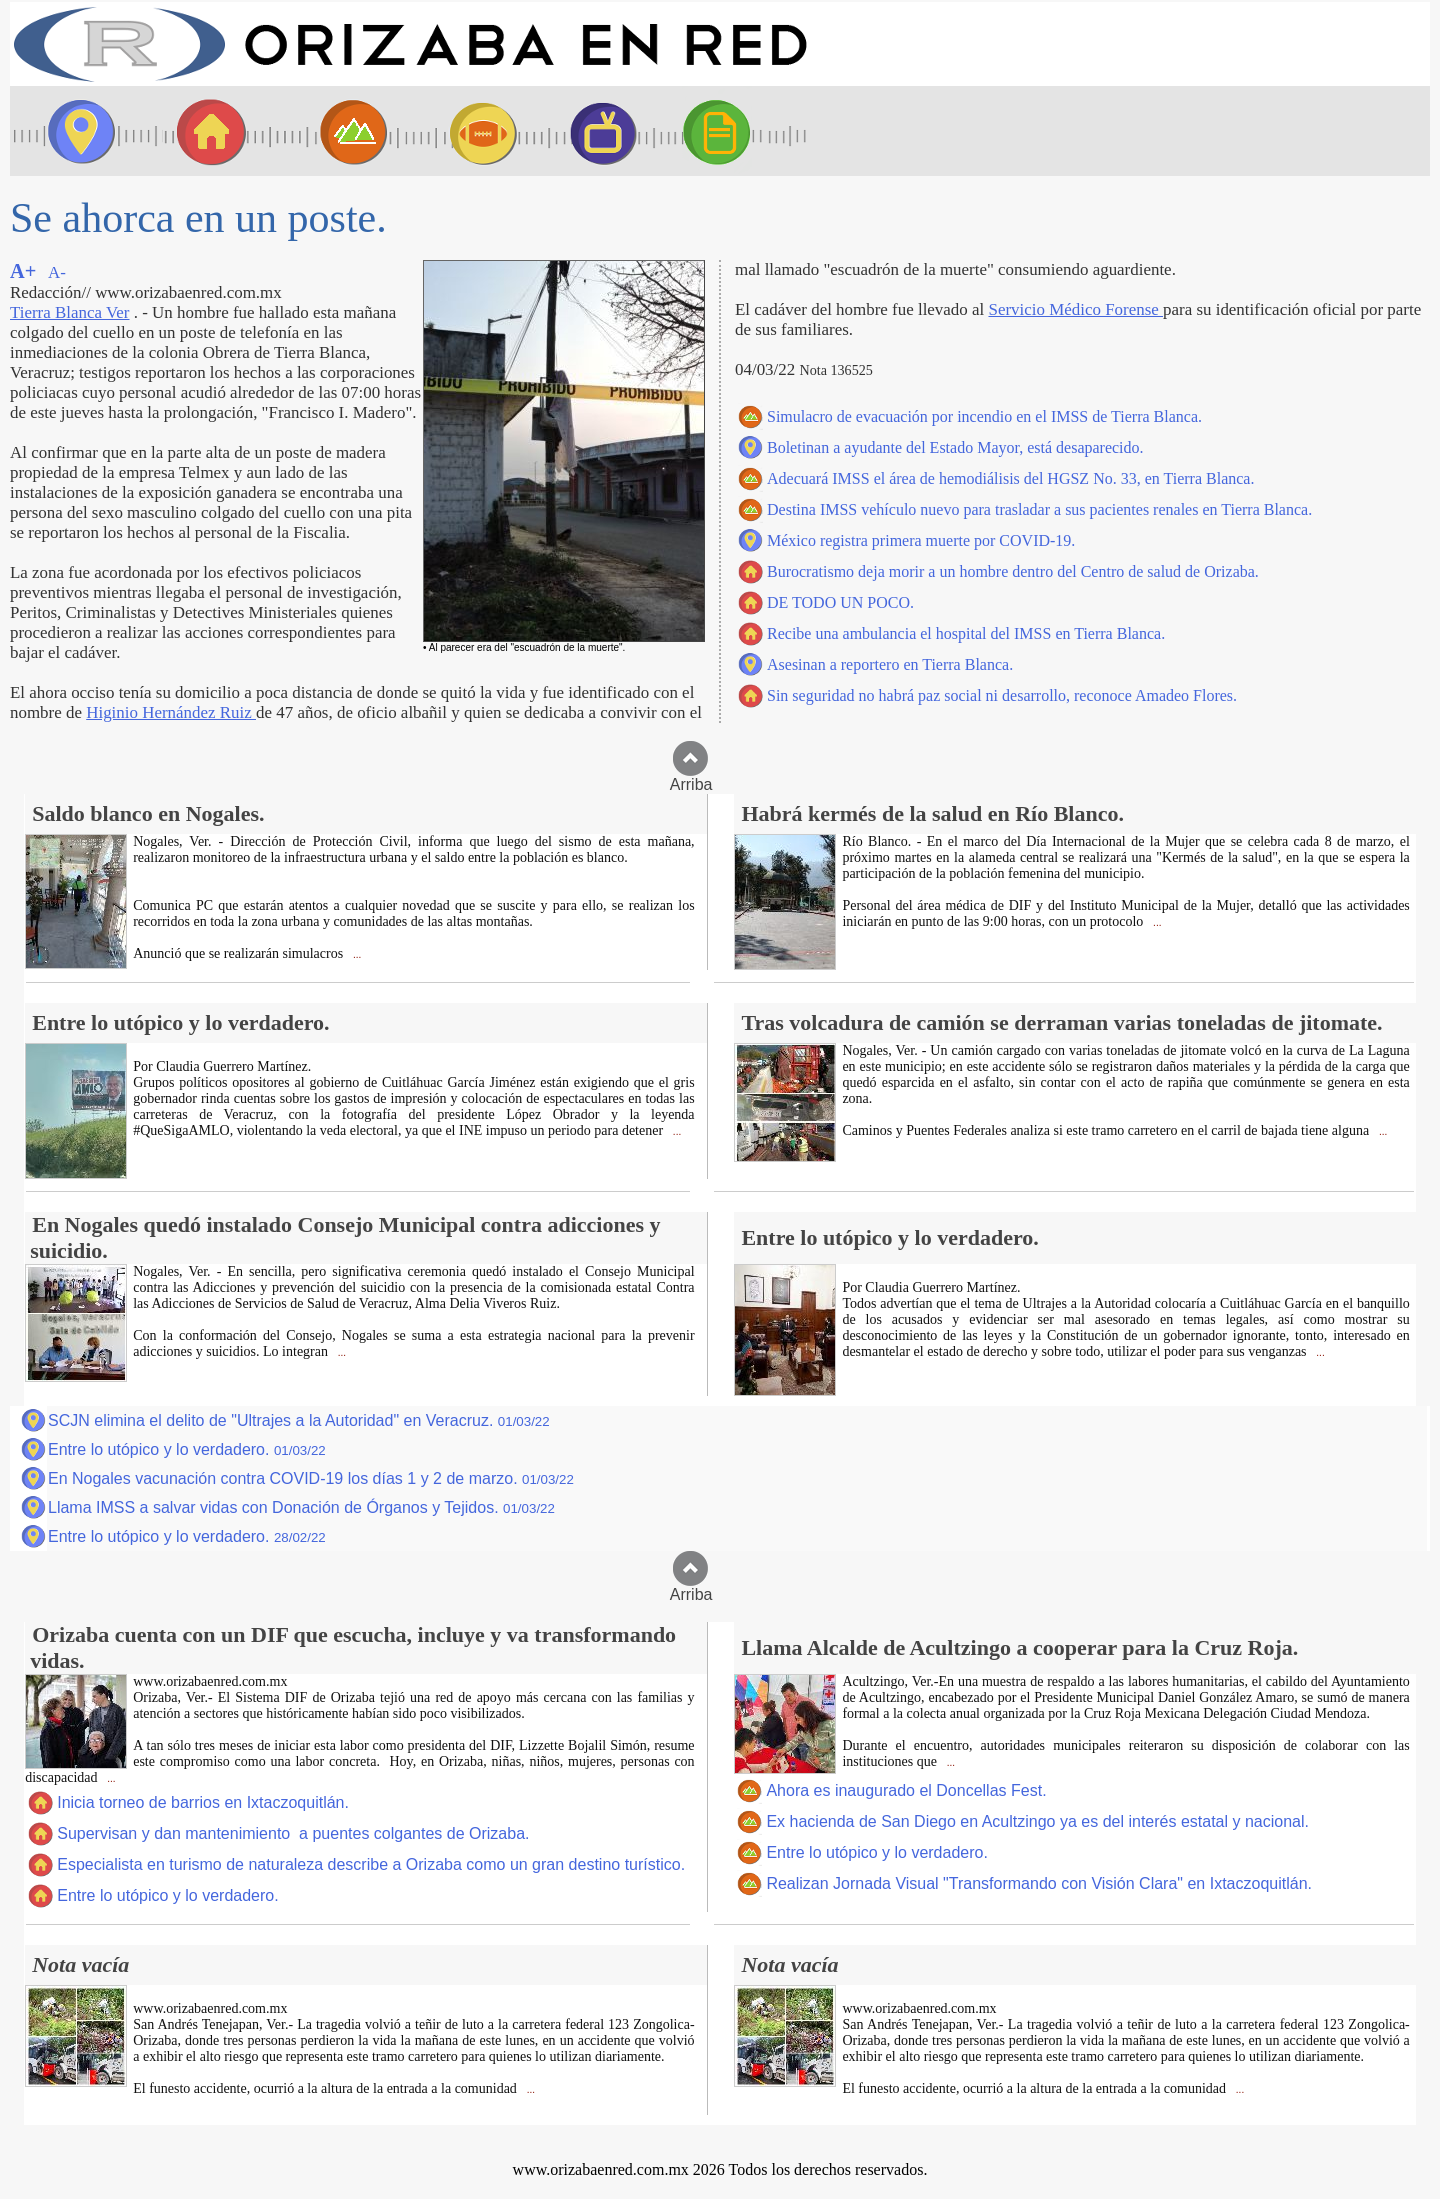 The width and height of the screenshot is (1440, 2199). Describe the element at coordinates (69, 312) in the screenshot. I see `Tierra Blanca Ver` at that location.